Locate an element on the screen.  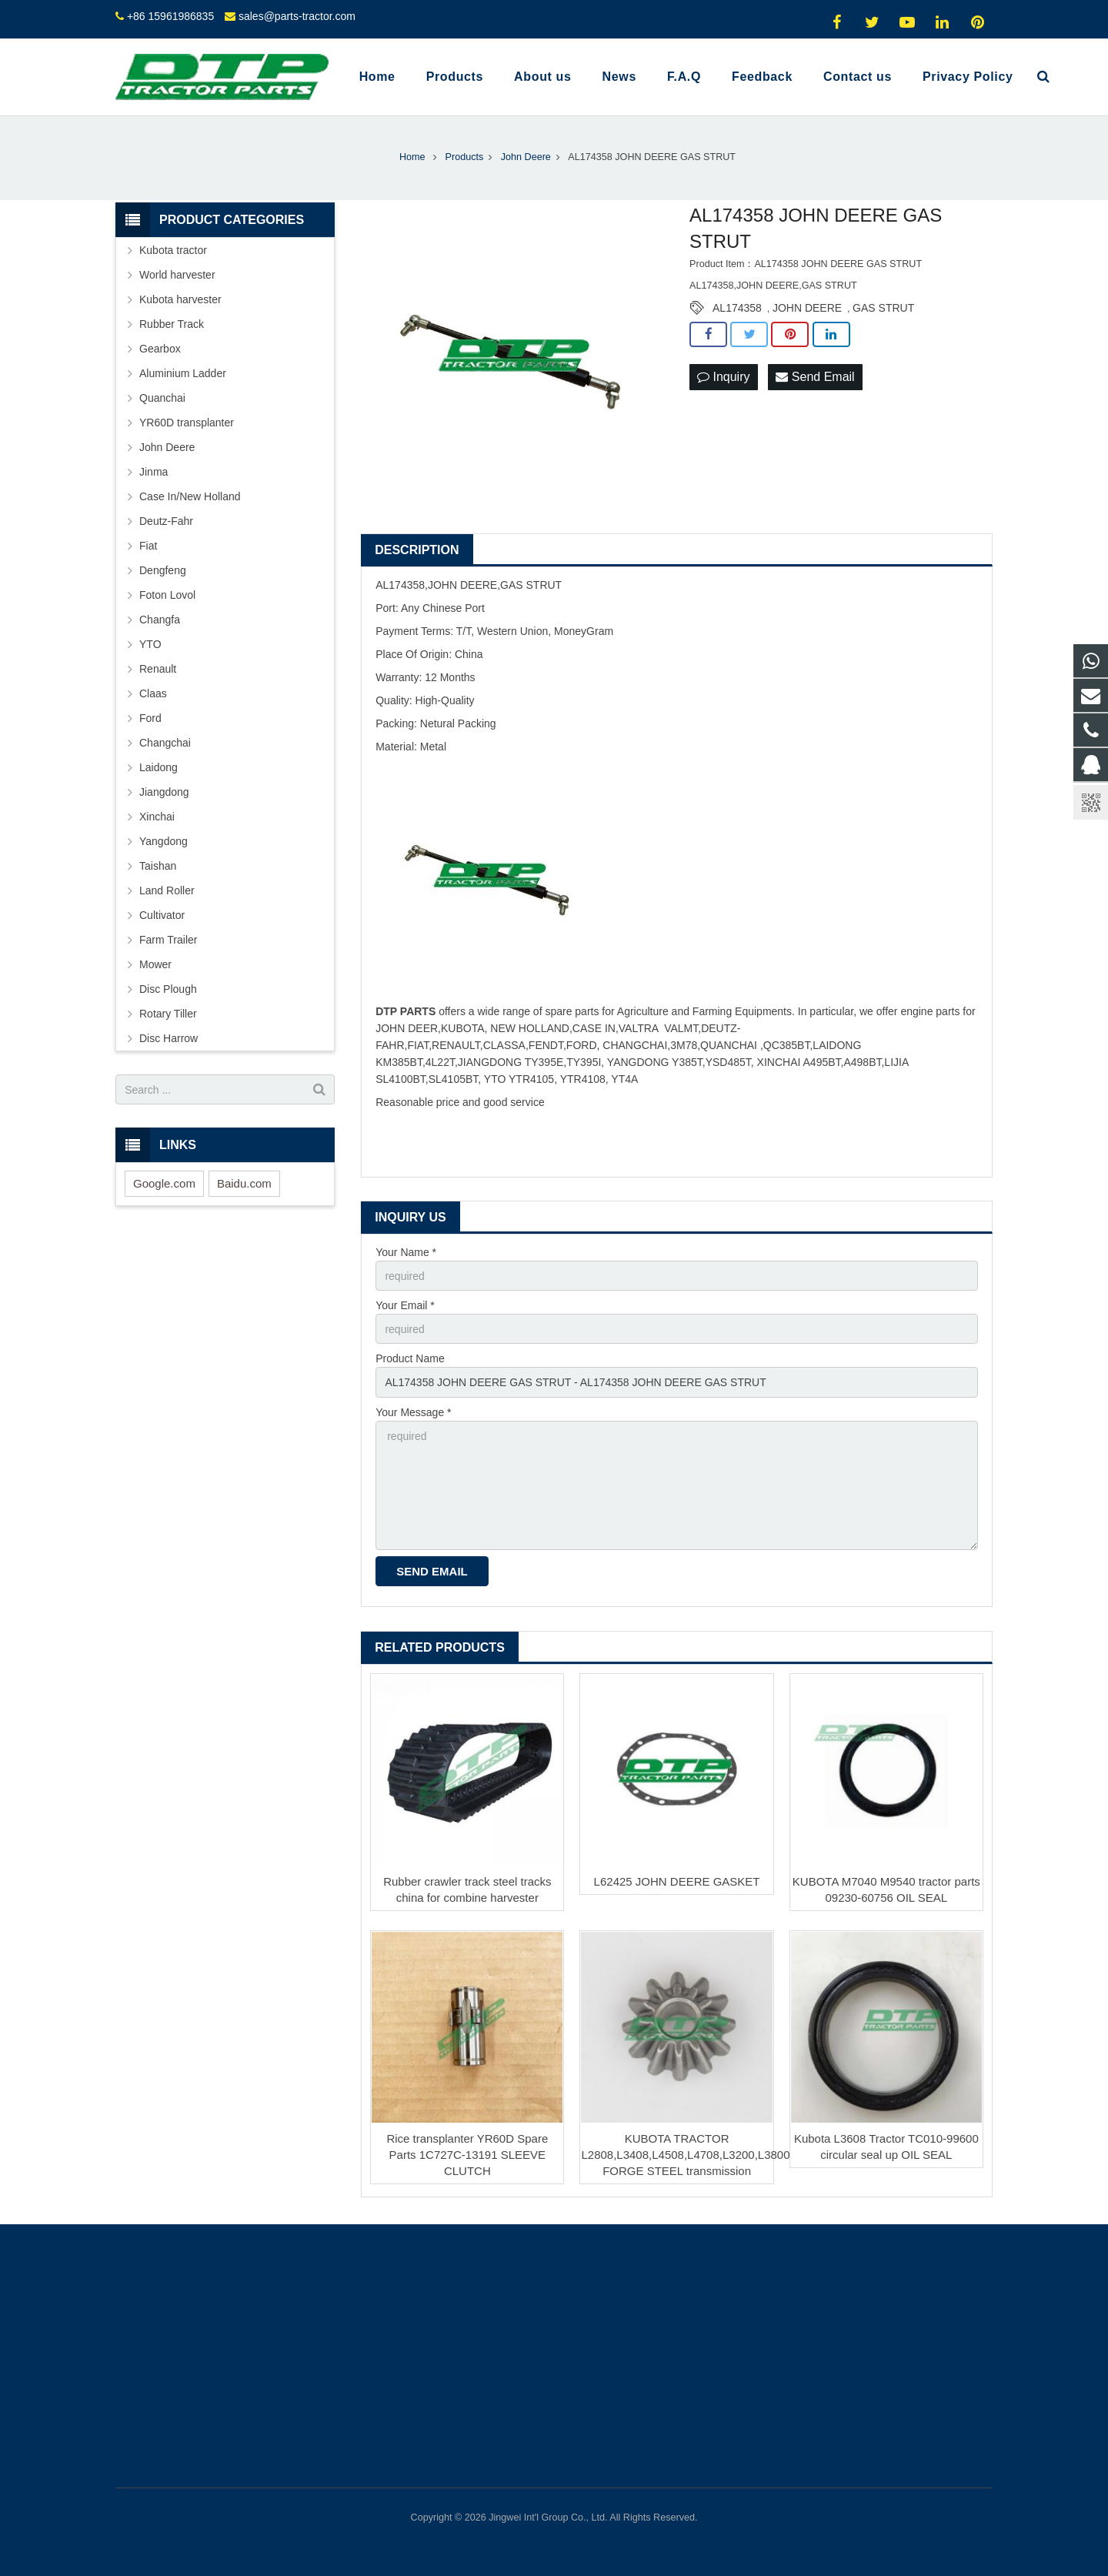
Jiangdong is located at coordinates (164, 792).